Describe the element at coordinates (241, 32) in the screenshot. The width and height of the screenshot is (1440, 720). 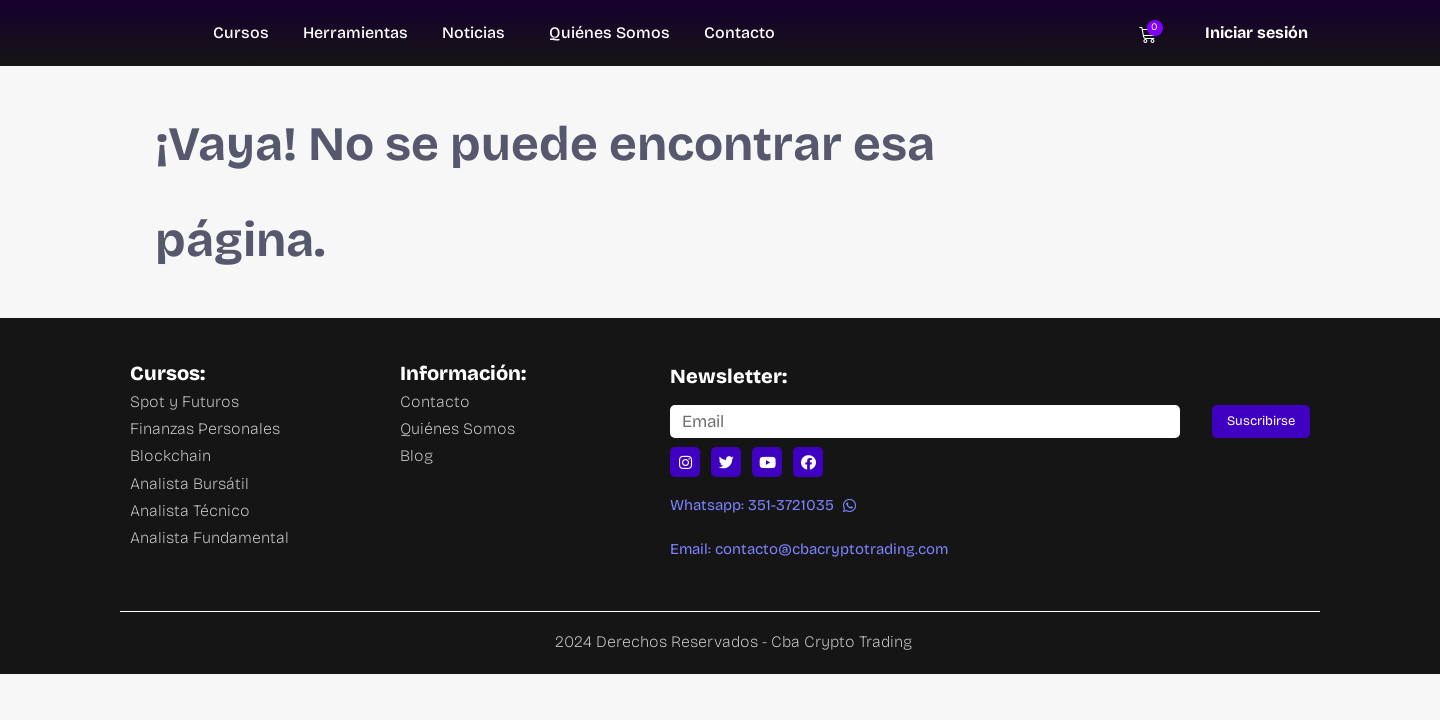
I see `Cursos` at that location.